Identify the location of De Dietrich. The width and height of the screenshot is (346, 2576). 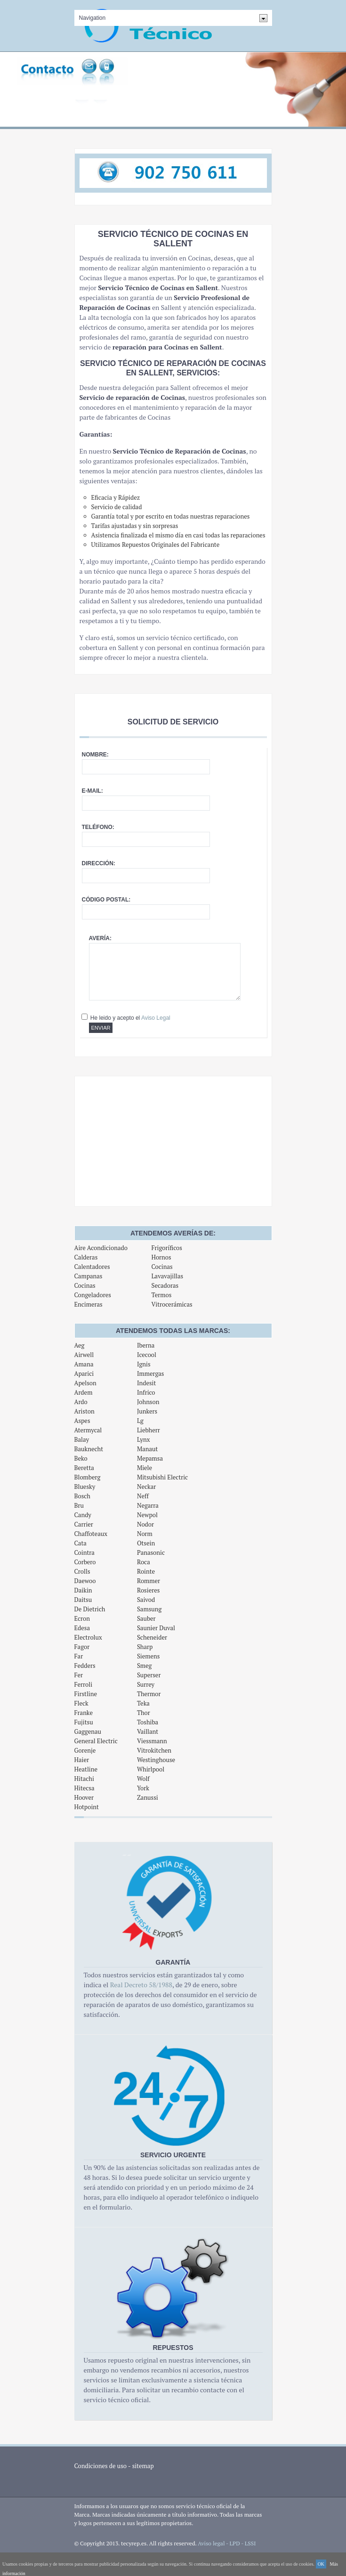
(89, 1609).